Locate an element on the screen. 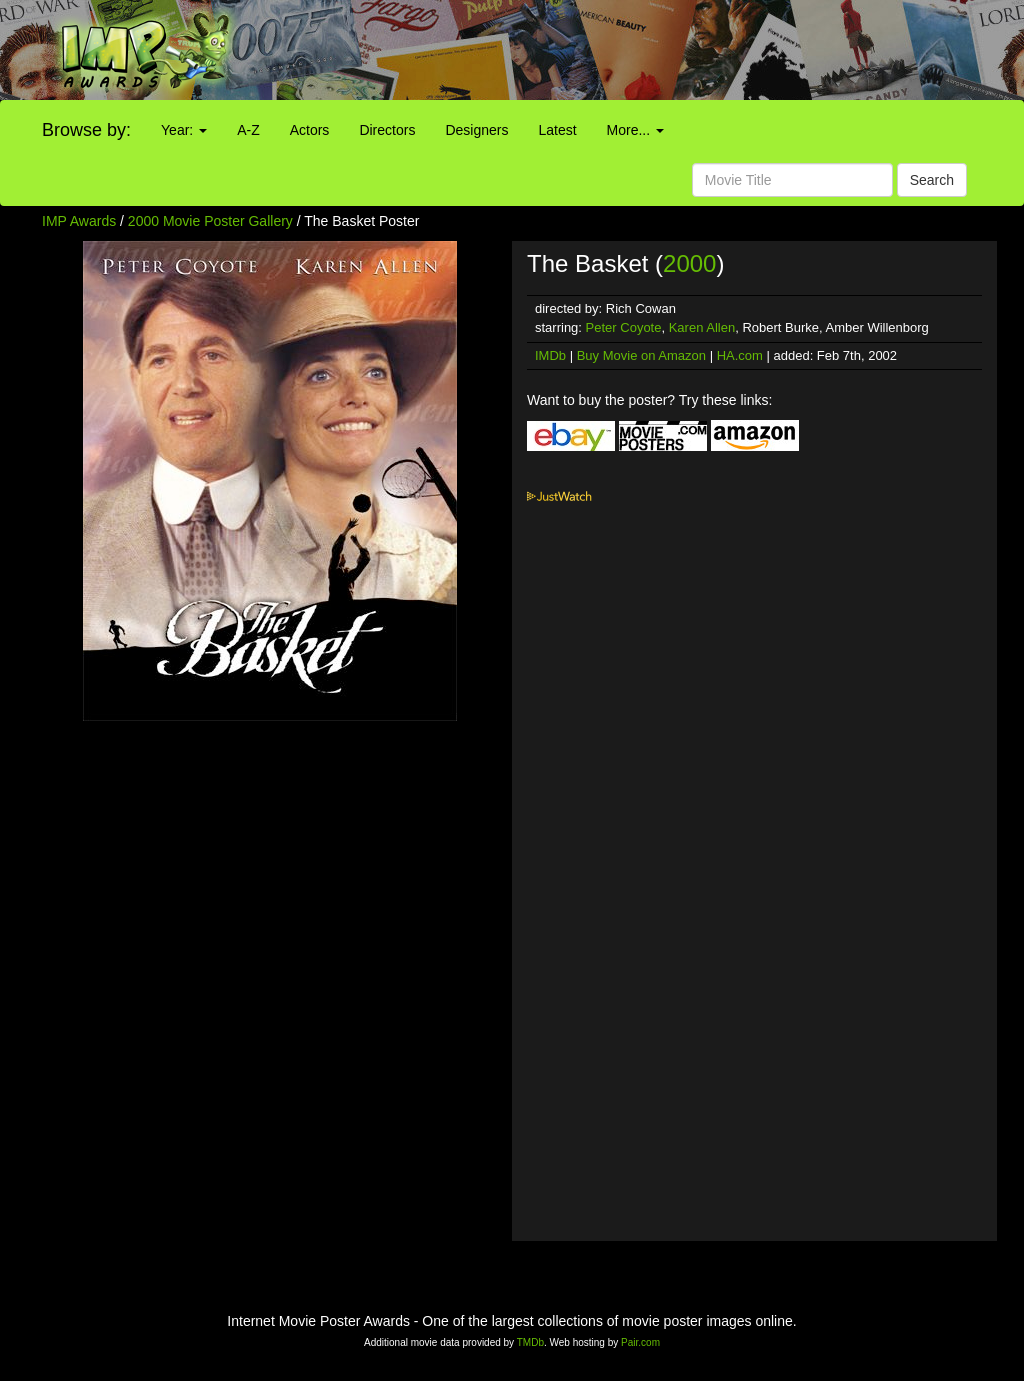  2000 Movie Poster Gallery is located at coordinates (210, 221).